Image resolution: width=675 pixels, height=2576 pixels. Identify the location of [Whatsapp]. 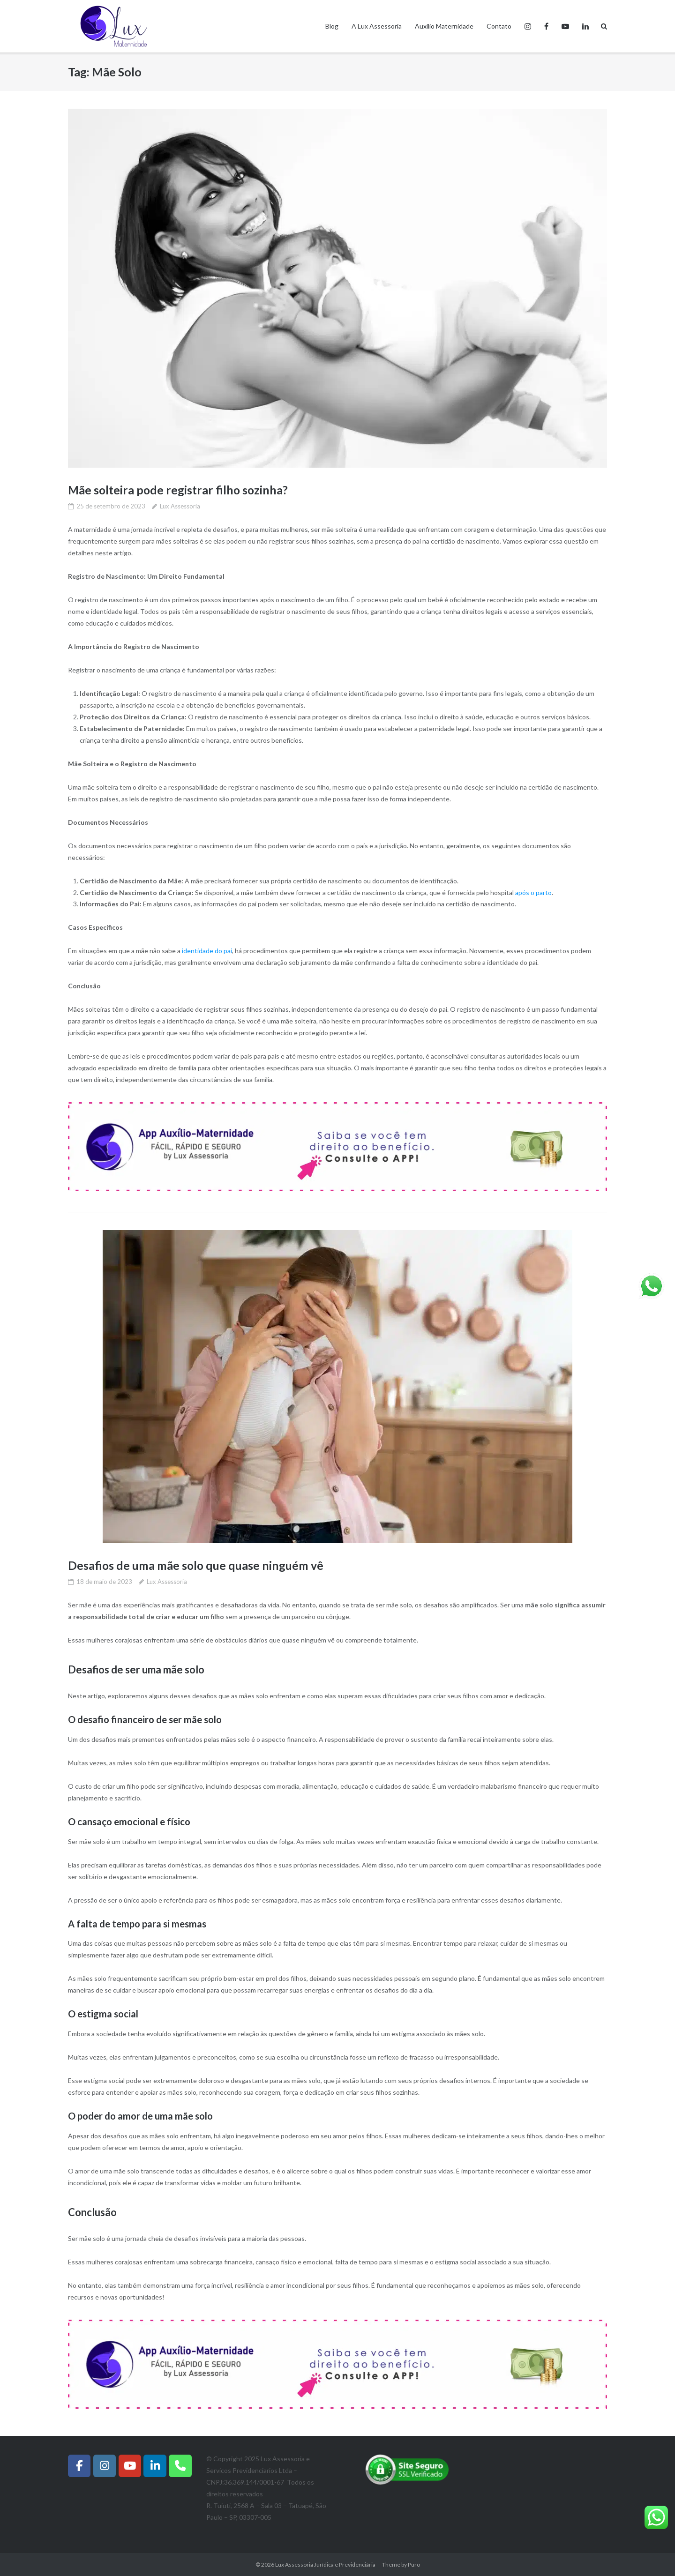
(180, 2465).